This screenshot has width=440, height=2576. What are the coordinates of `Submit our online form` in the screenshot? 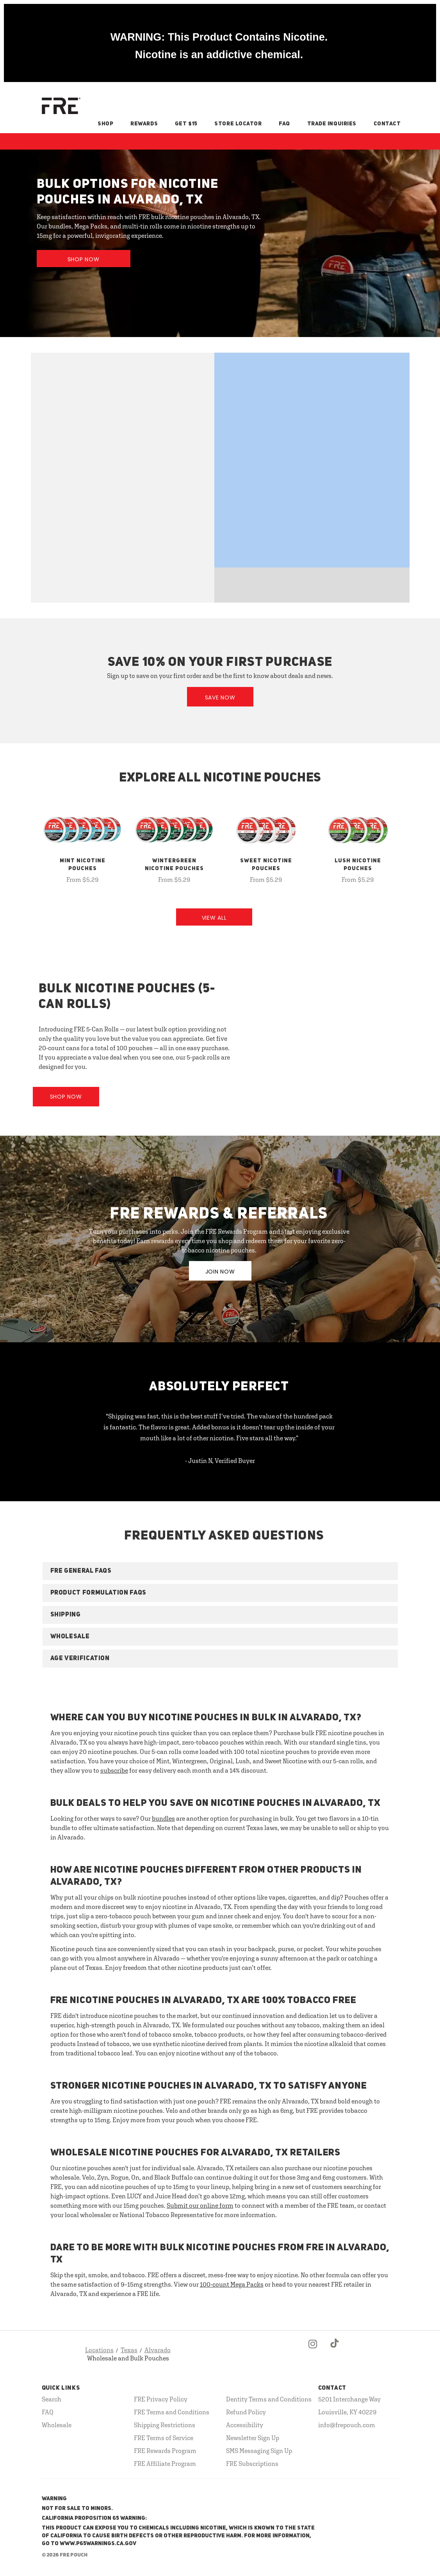 It's located at (200, 2205).